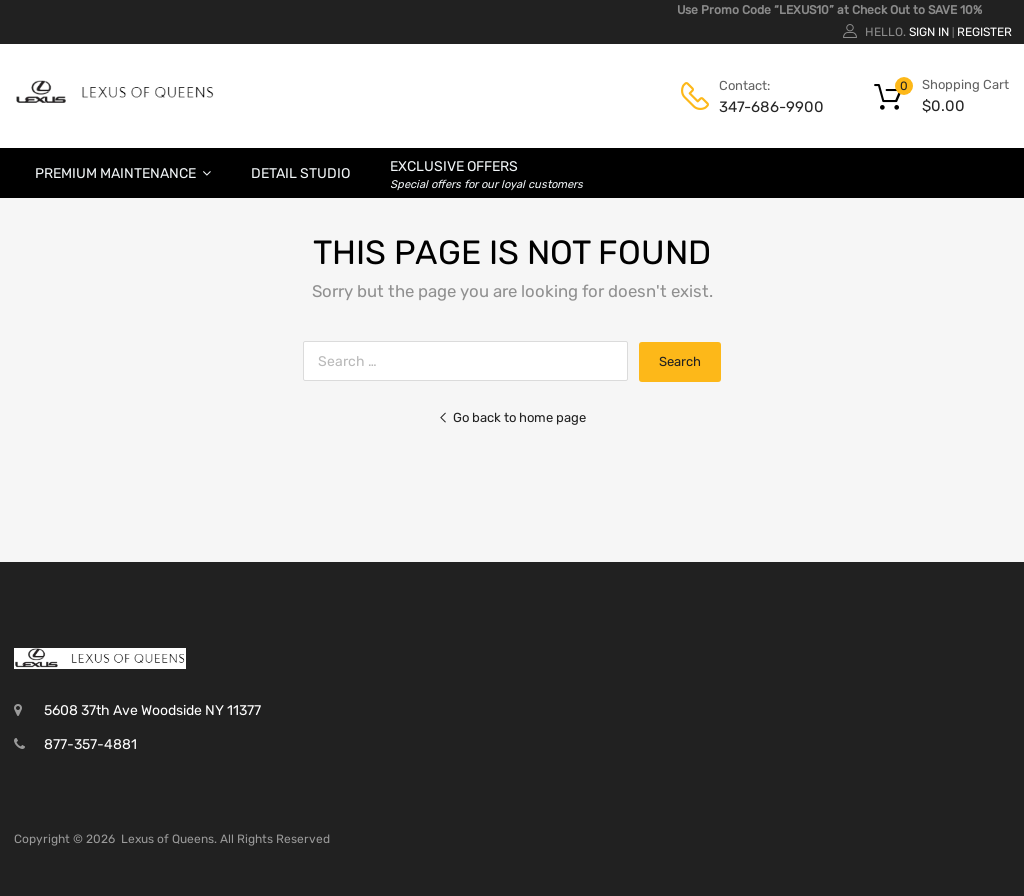  What do you see at coordinates (984, 32) in the screenshot?
I see `Register` at bounding box center [984, 32].